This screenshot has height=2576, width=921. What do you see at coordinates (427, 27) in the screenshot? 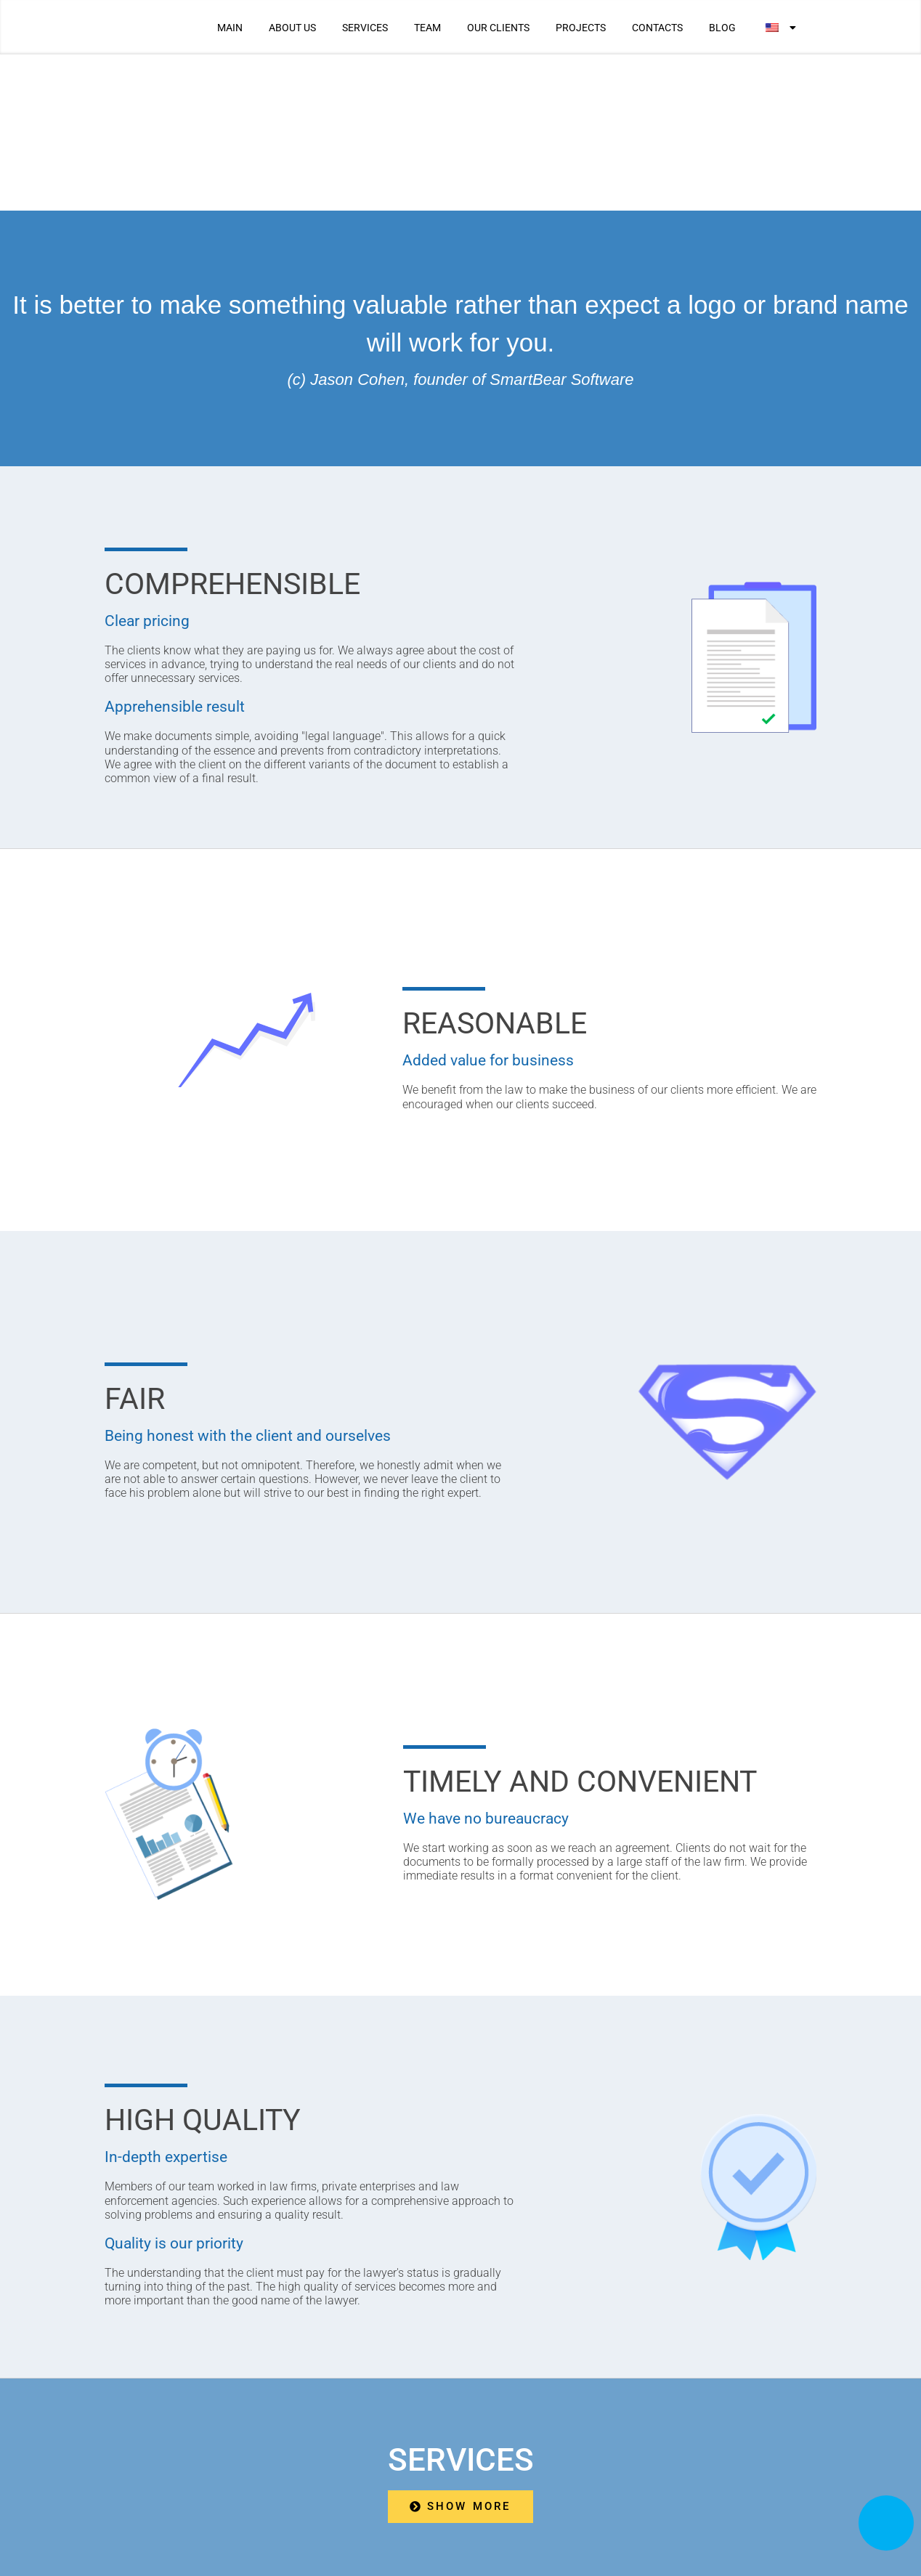
I see `TEAM` at bounding box center [427, 27].